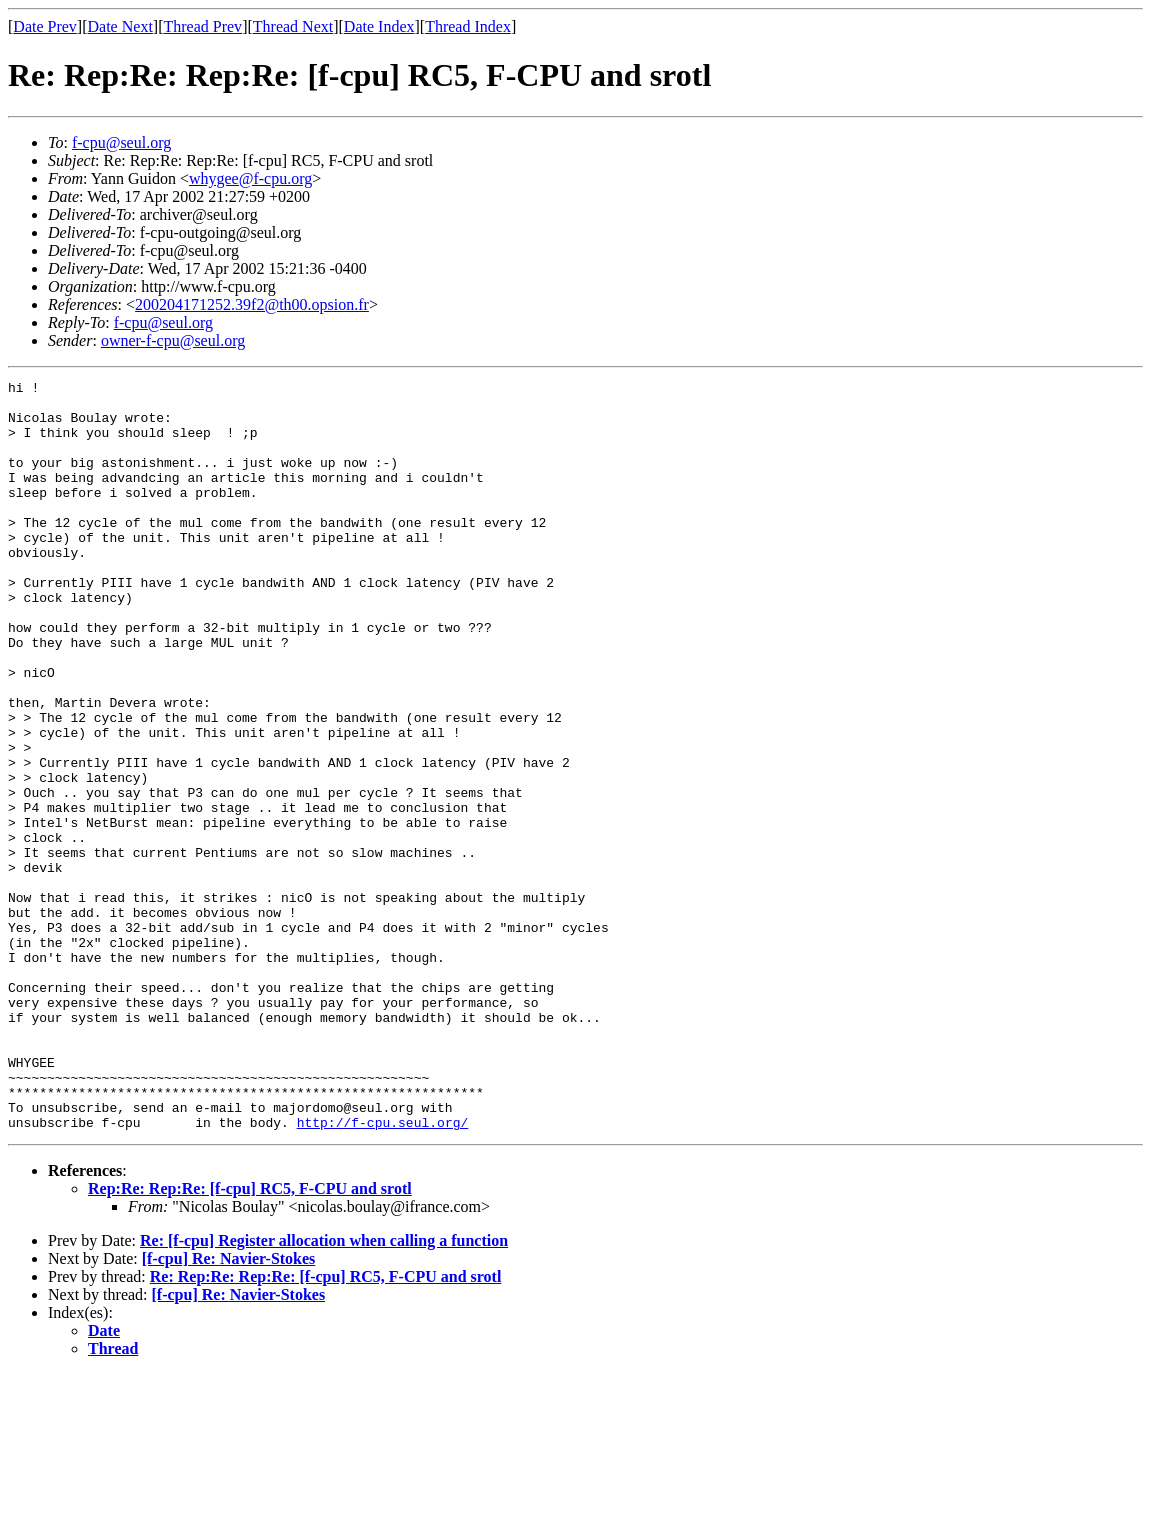 This screenshot has height=1524, width=1151. What do you see at coordinates (293, 26) in the screenshot?
I see `Thread Next` at bounding box center [293, 26].